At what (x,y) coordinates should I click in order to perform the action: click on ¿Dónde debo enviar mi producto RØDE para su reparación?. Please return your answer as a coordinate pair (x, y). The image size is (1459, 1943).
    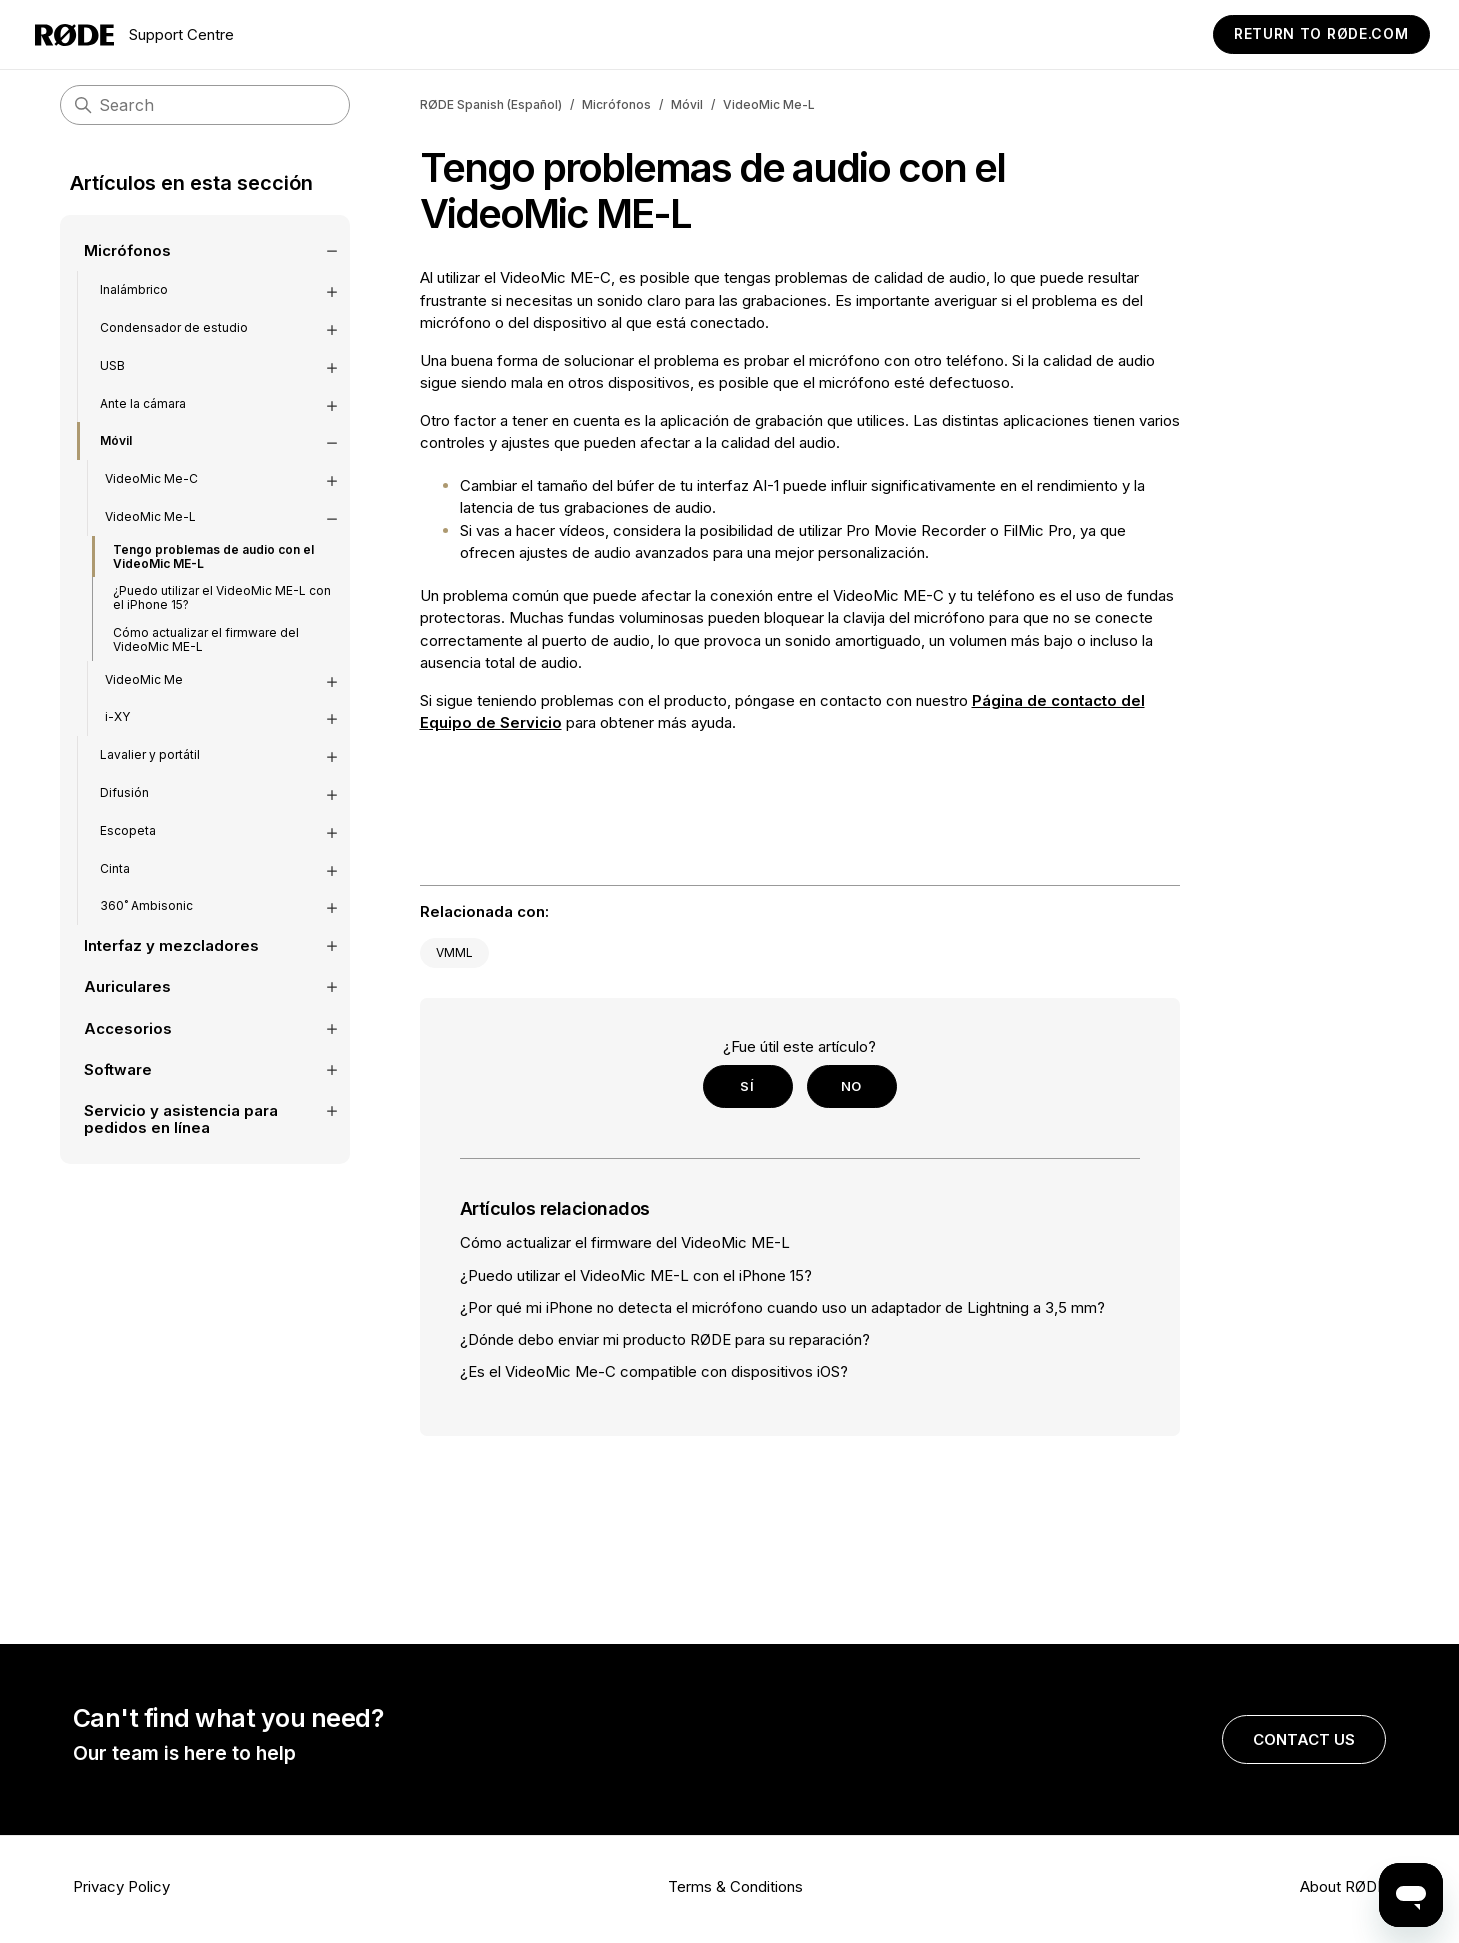
    Looking at the image, I should click on (665, 1339).